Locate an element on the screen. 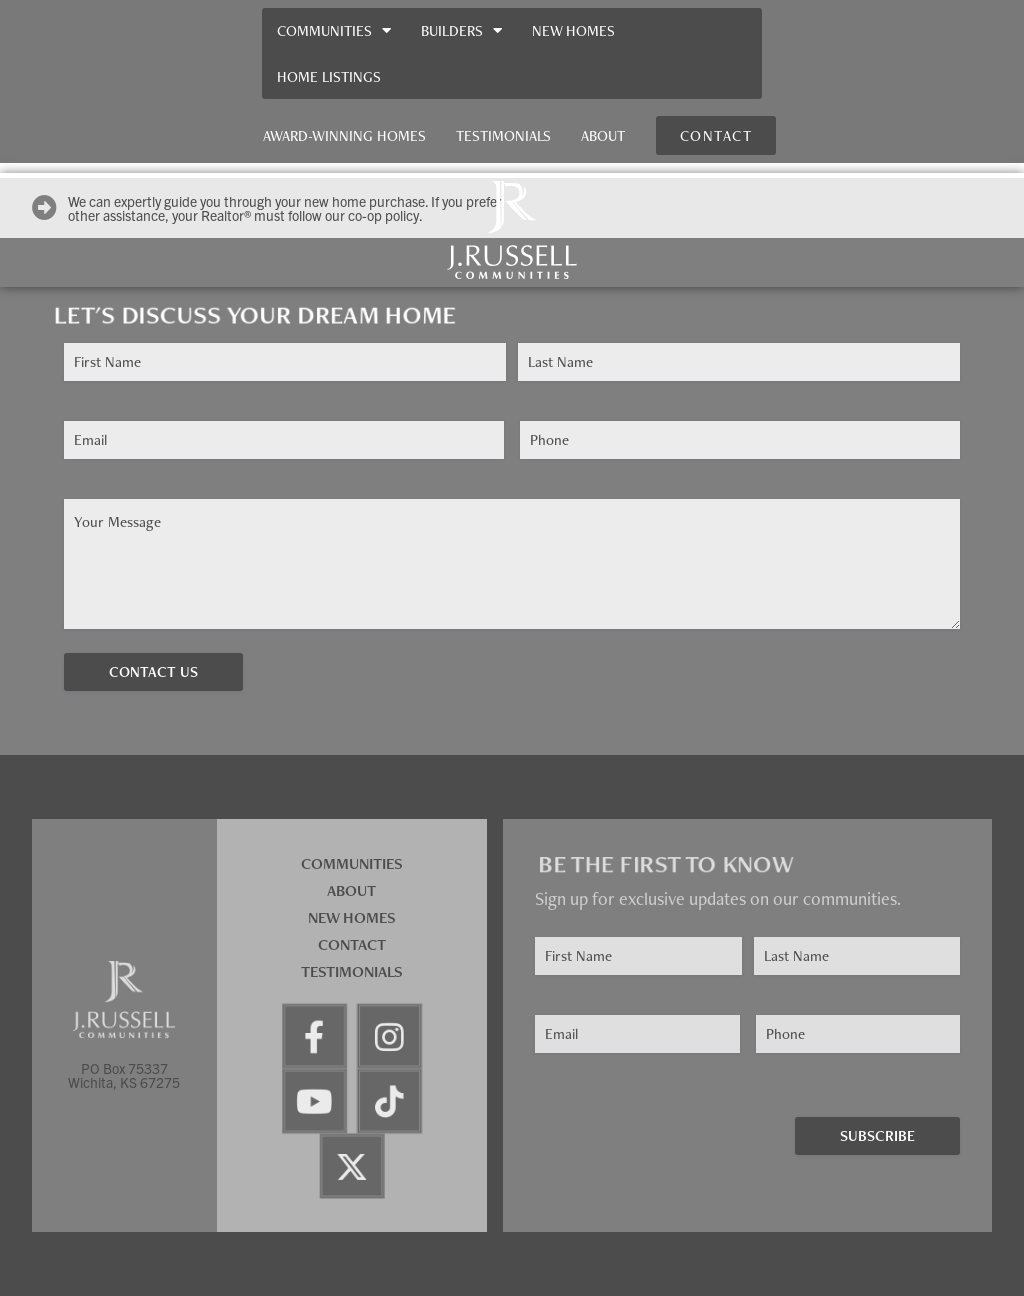  Testimonials is located at coordinates (503, 135).